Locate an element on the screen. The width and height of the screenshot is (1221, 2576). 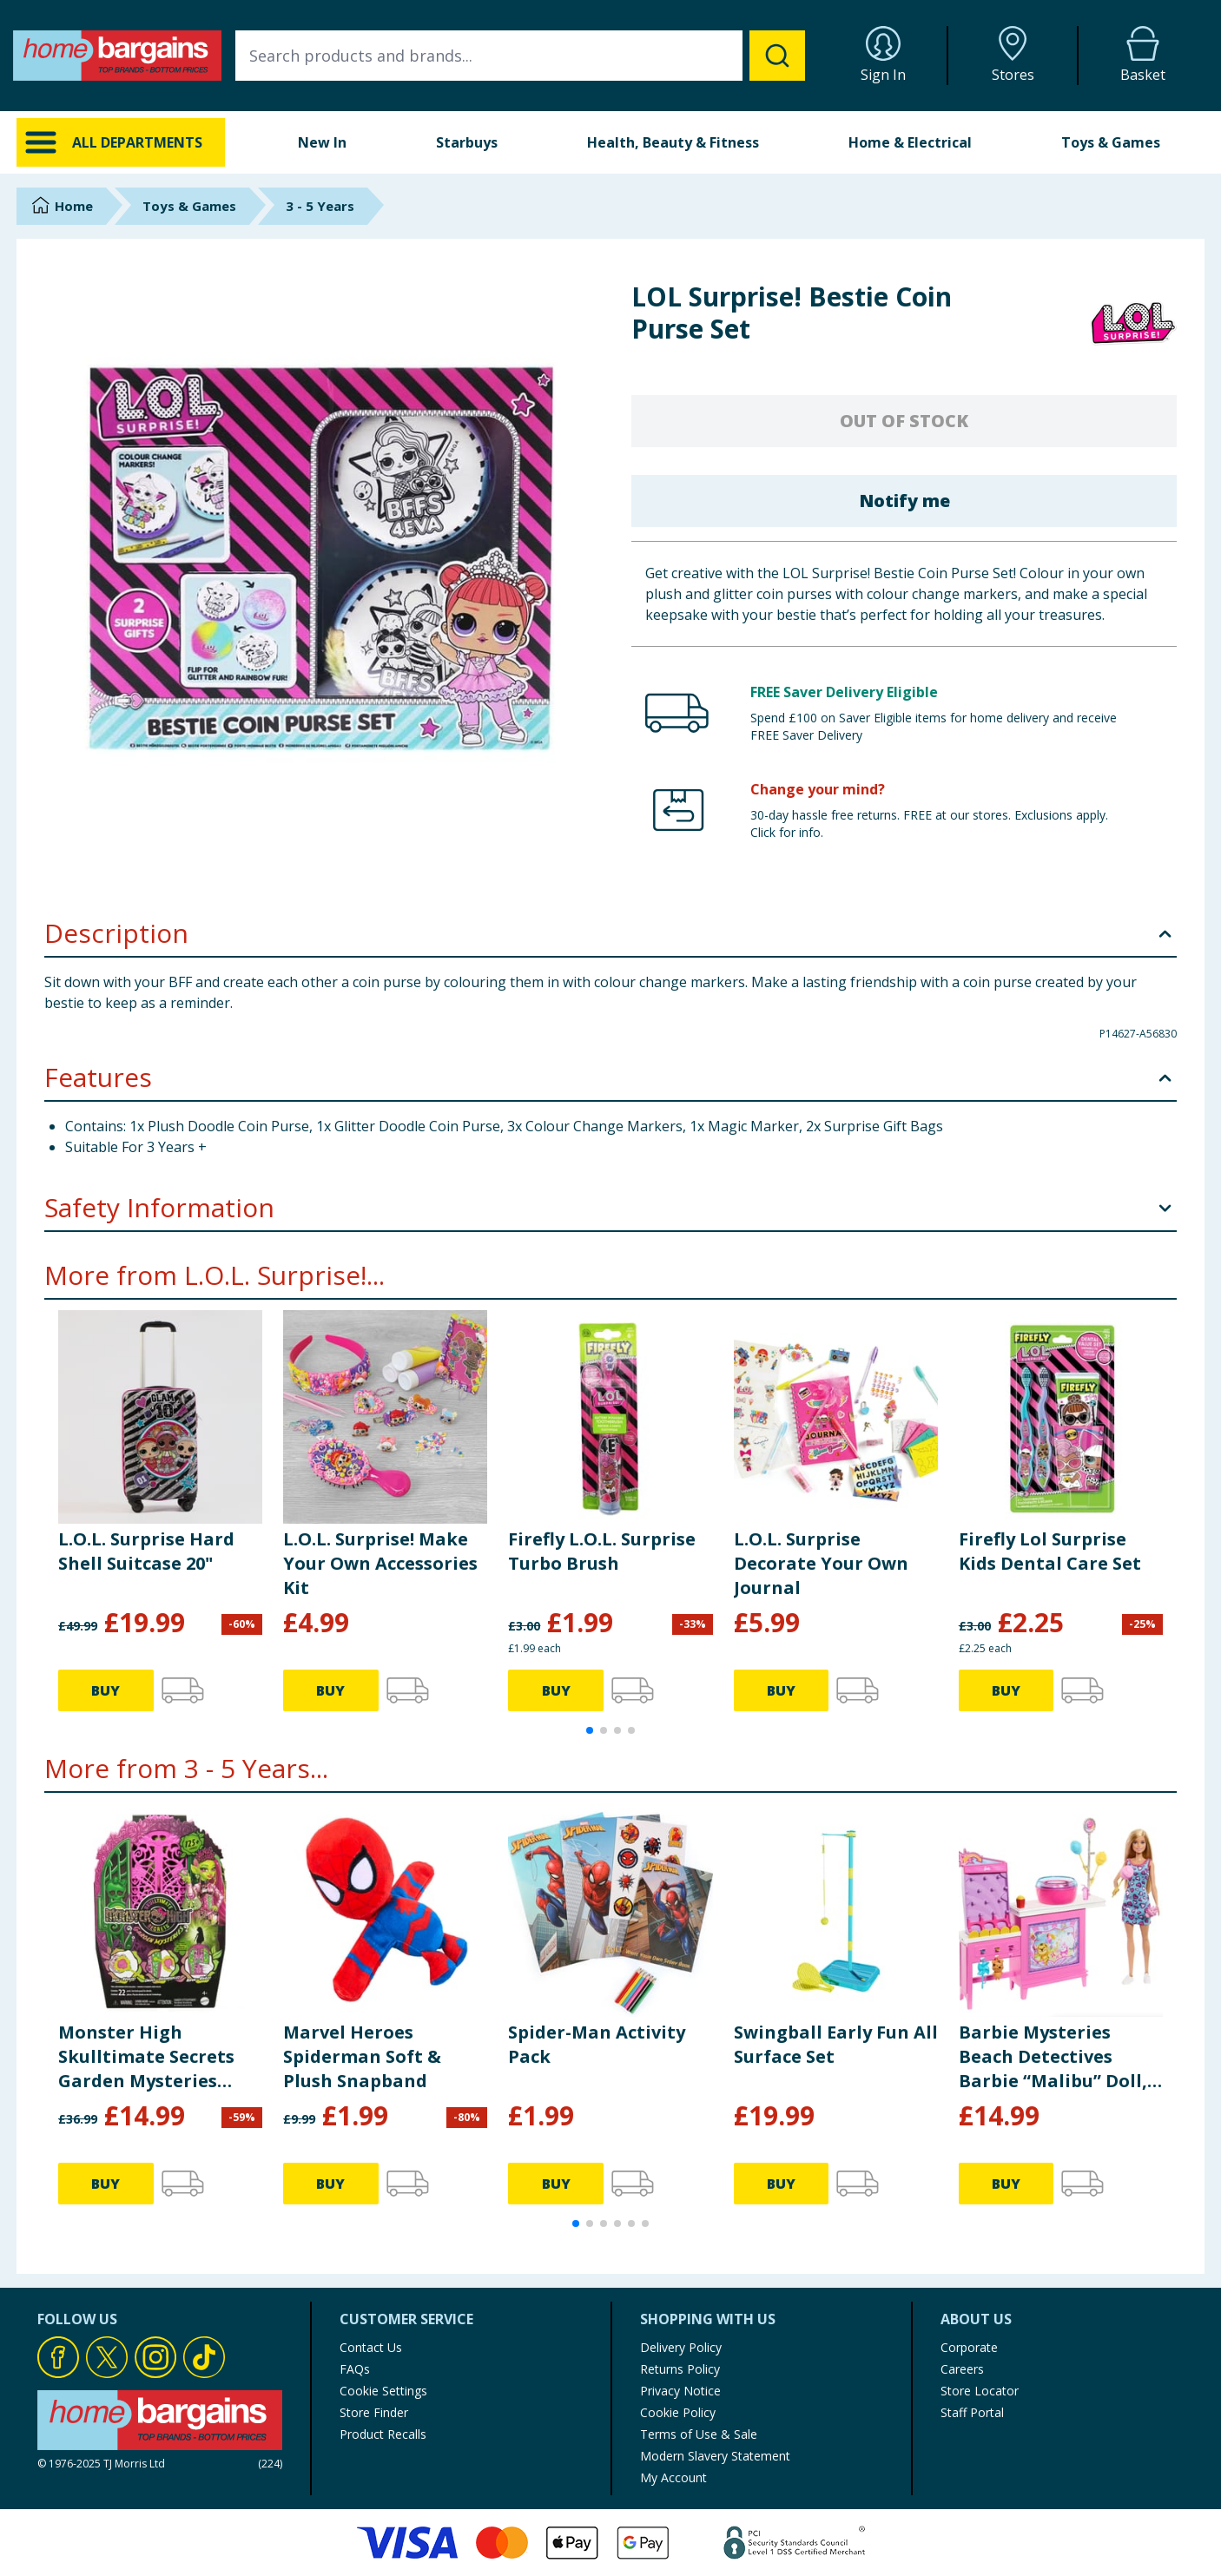
FAQs is located at coordinates (355, 2369).